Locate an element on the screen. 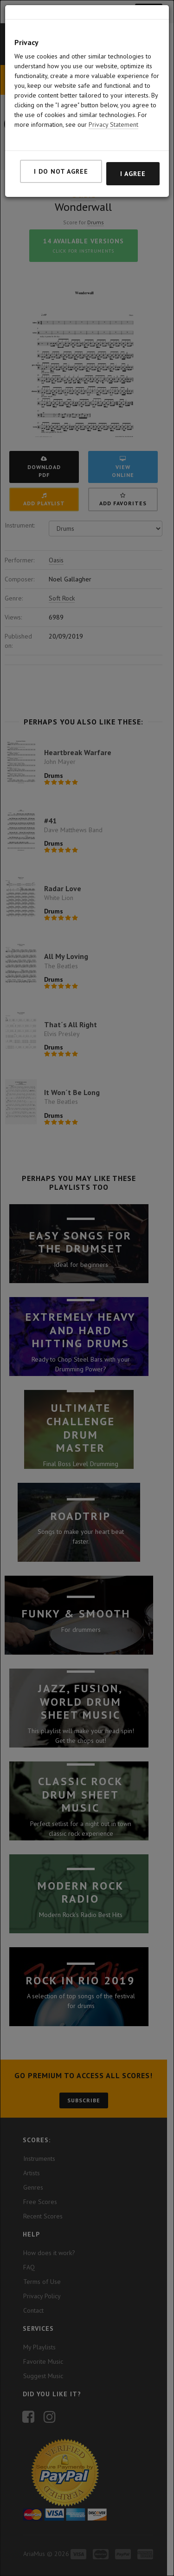  I agree is located at coordinates (133, 174).